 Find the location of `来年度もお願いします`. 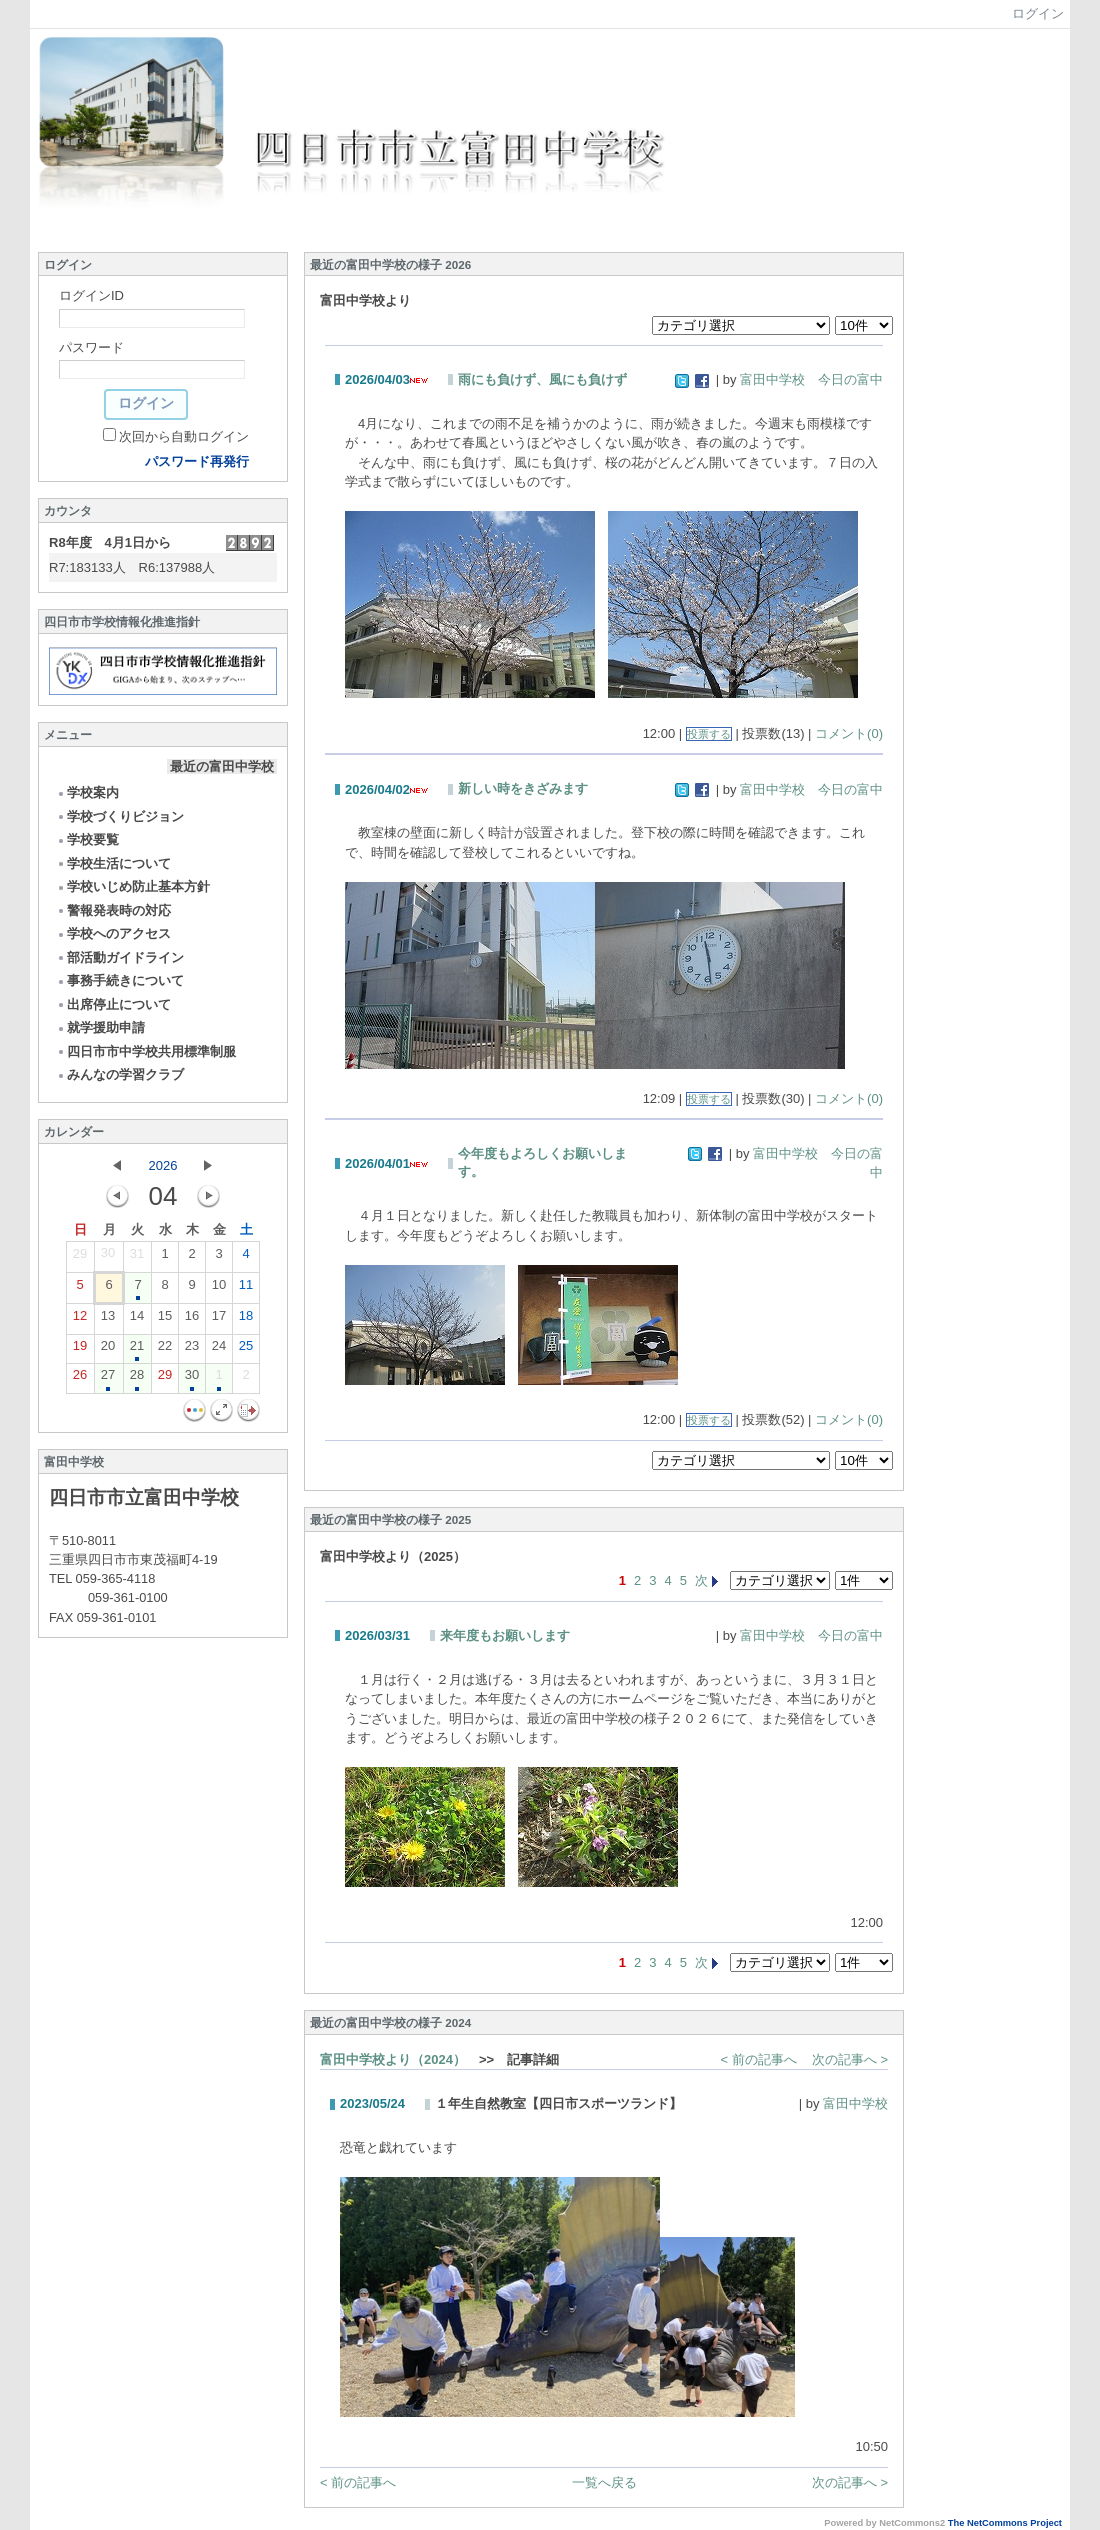

来年度もお願いします is located at coordinates (505, 1635).